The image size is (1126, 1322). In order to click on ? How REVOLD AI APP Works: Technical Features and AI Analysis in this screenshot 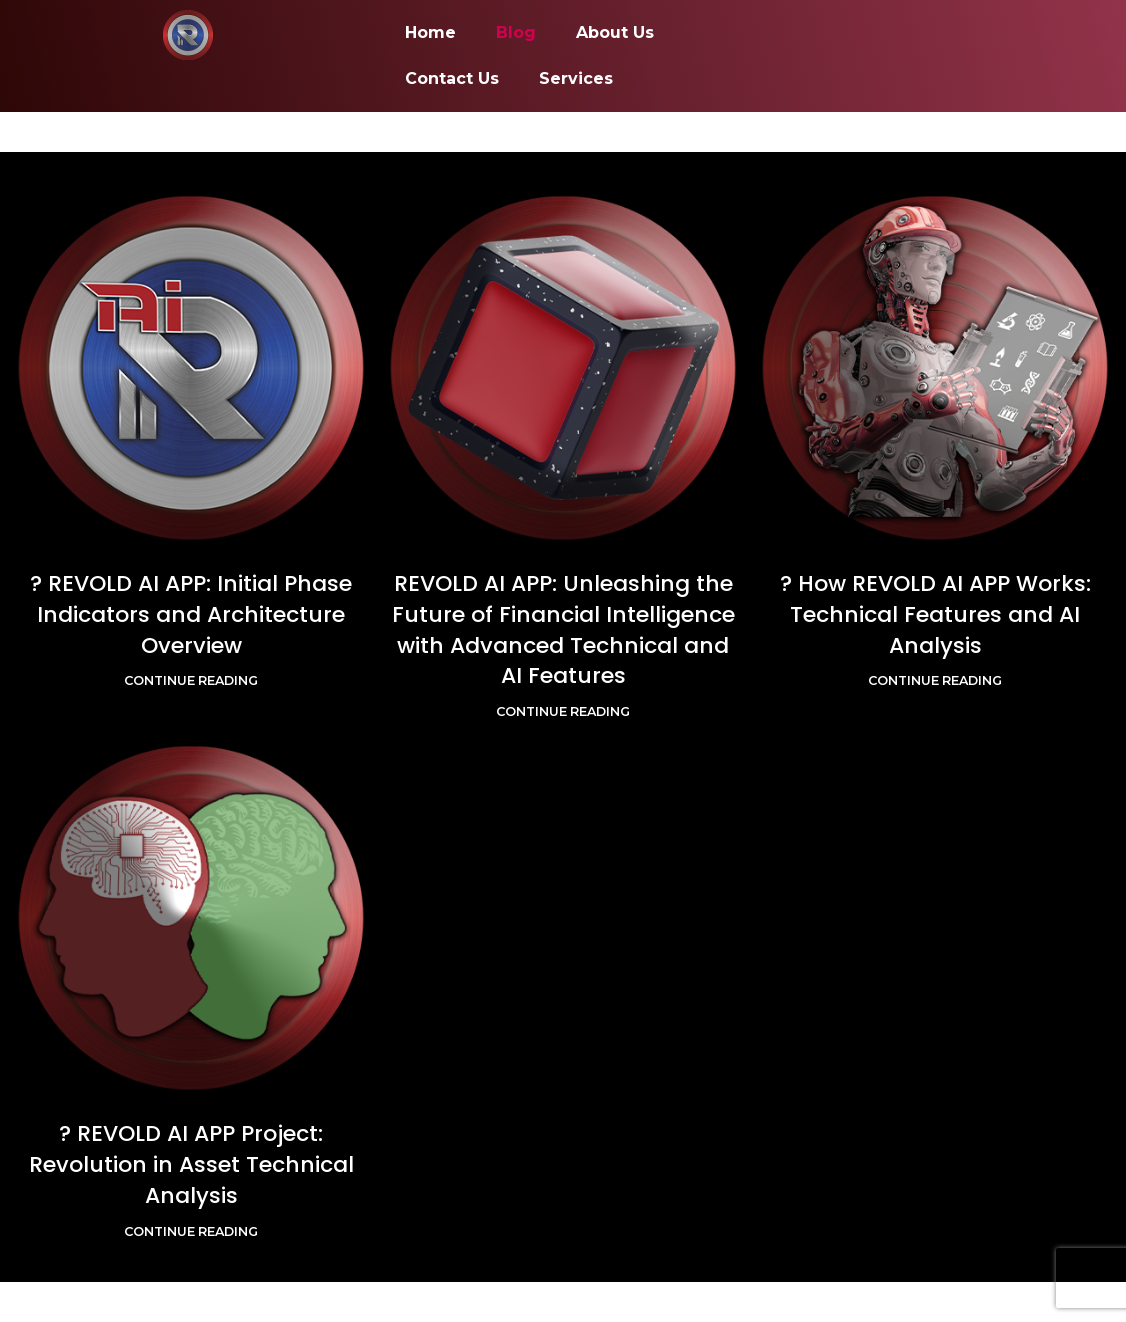, I will do `click(935, 614)`.